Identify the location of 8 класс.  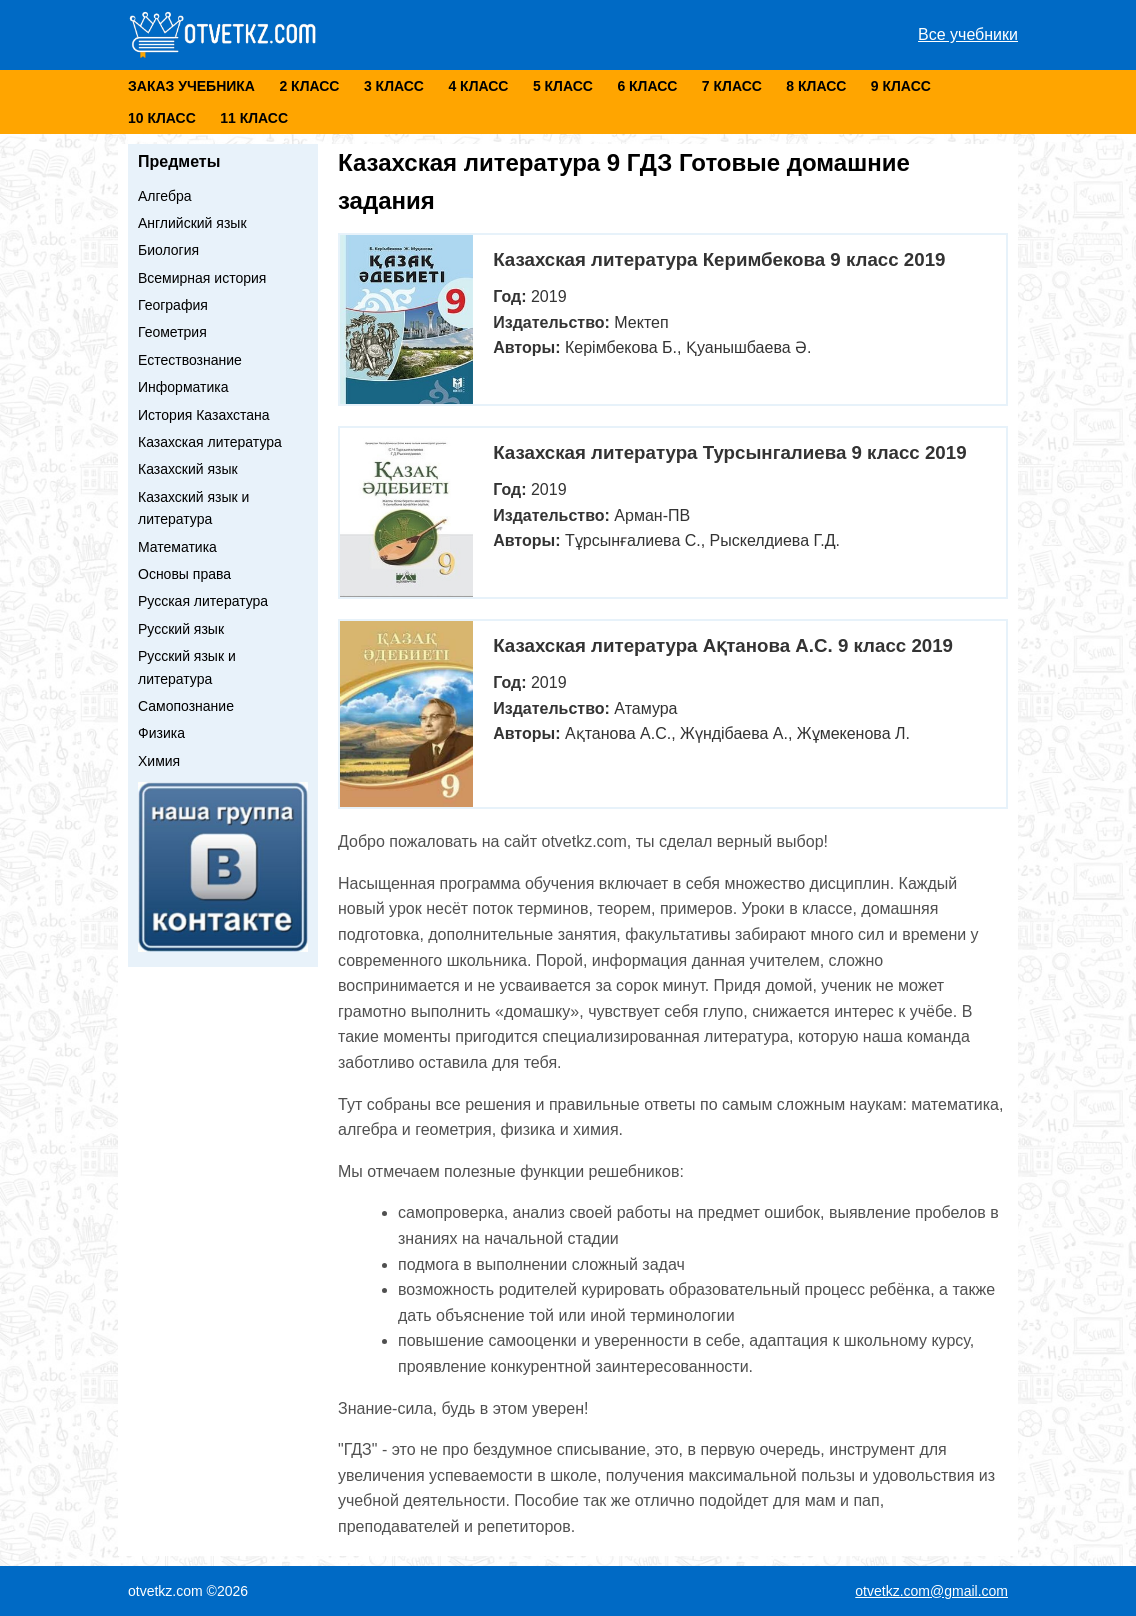
(816, 86).